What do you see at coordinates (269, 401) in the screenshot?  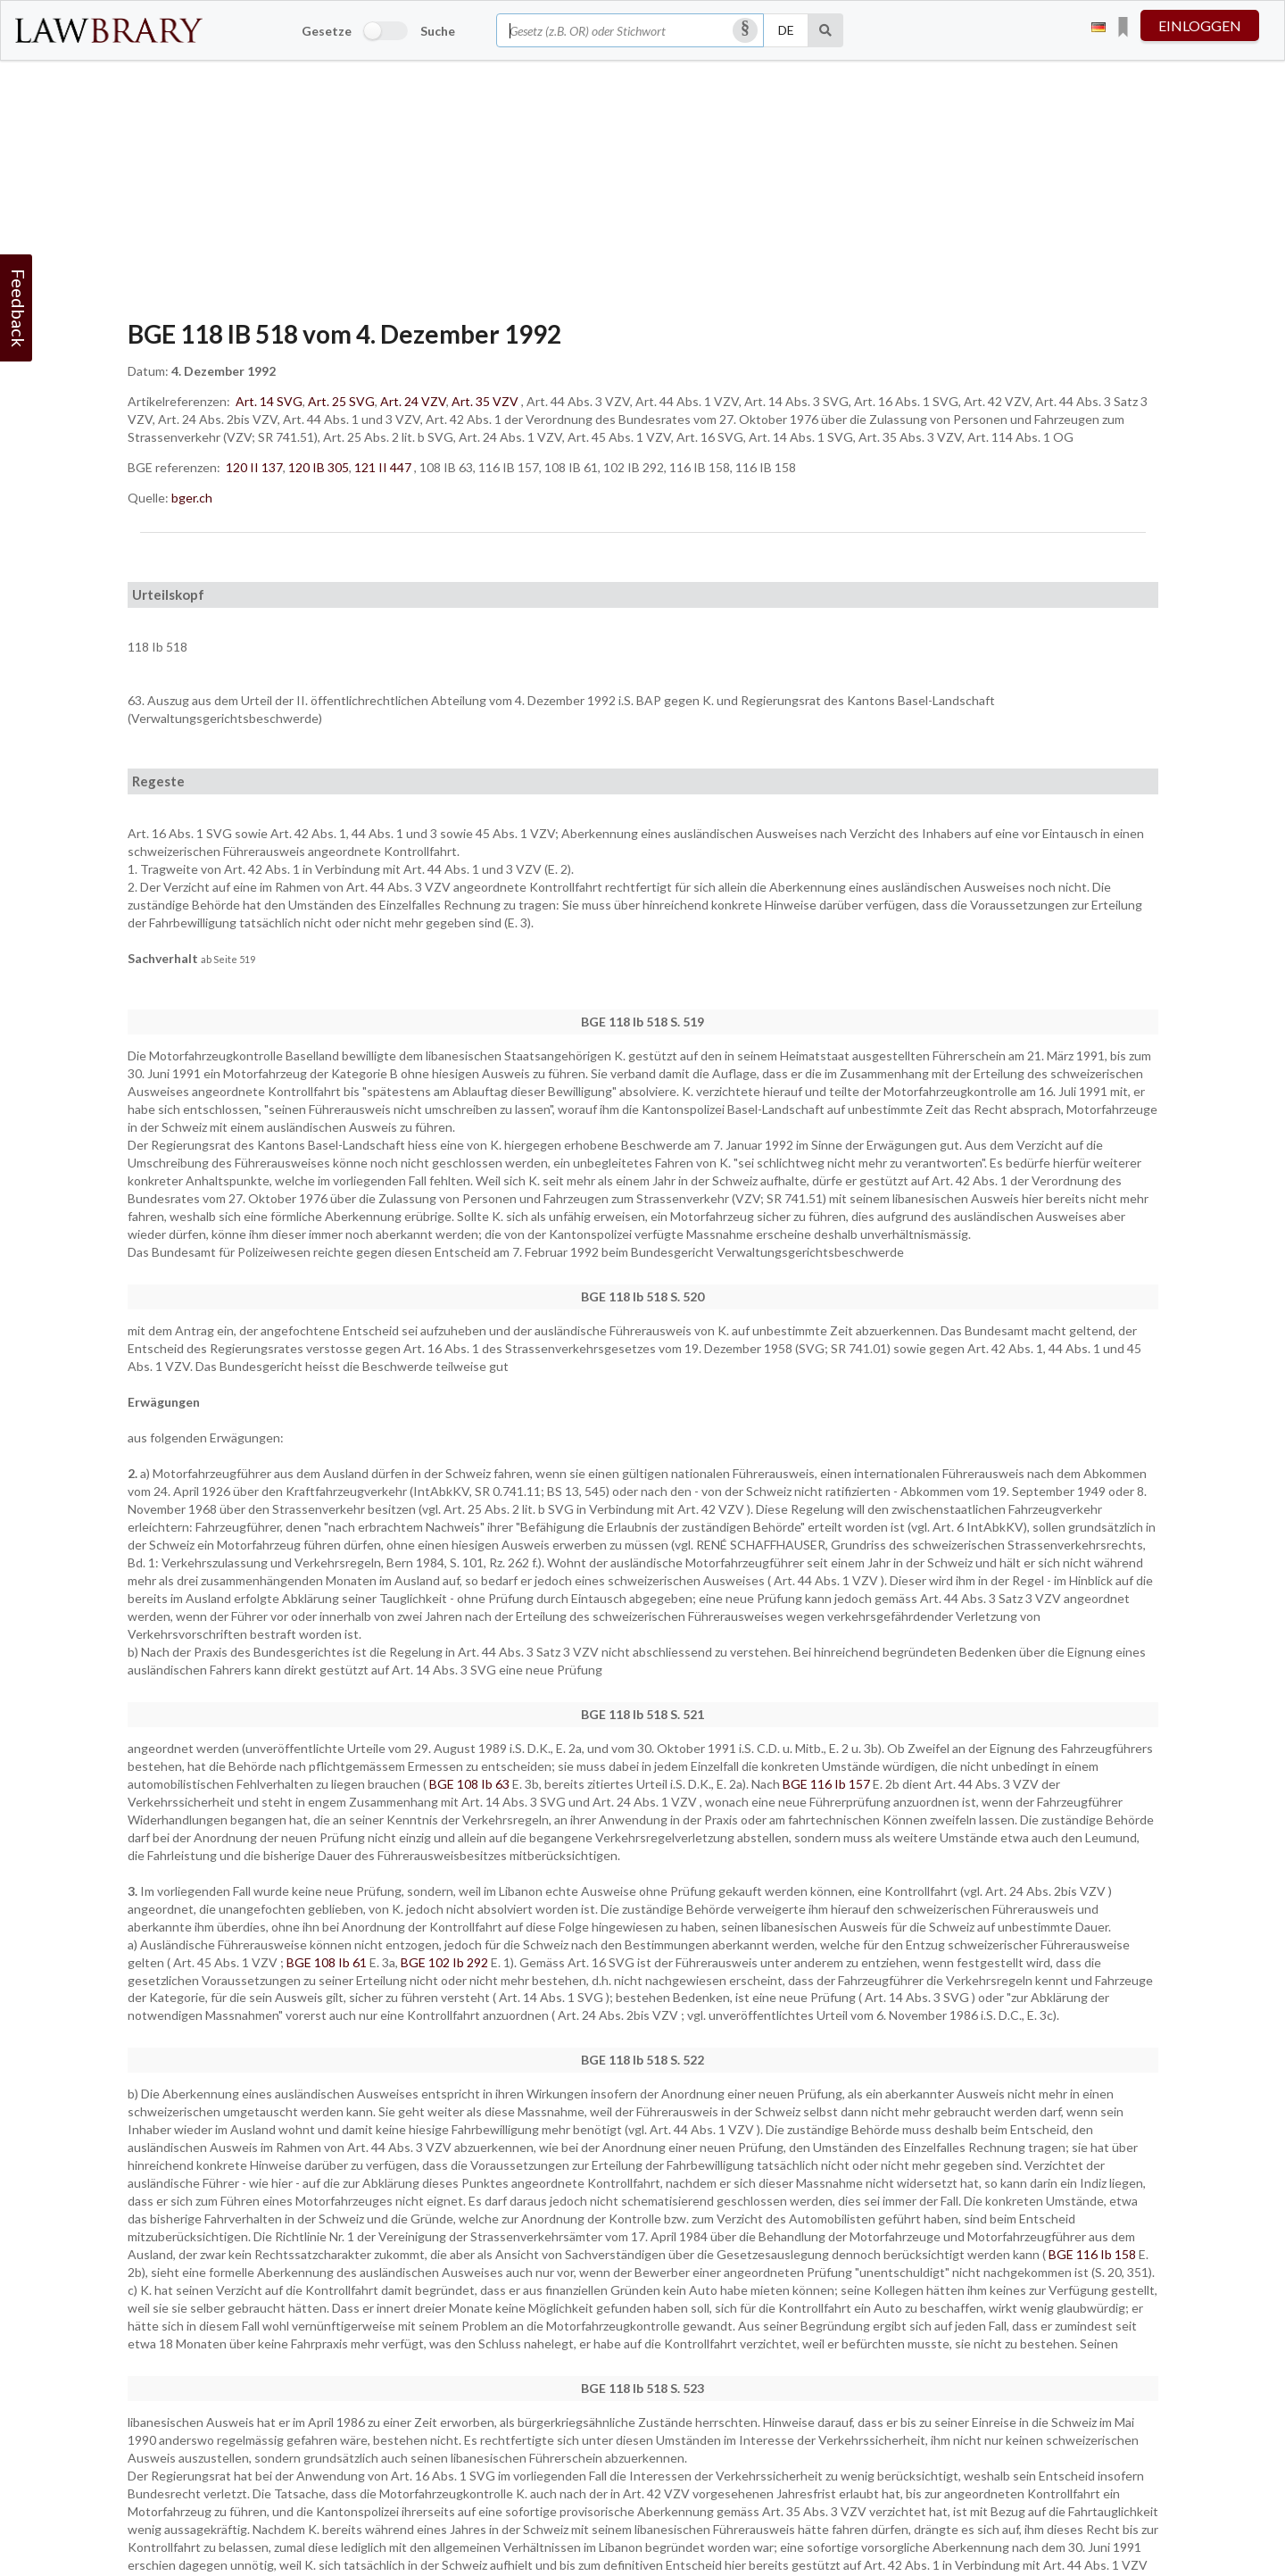 I see `Art. 14 SVG` at bounding box center [269, 401].